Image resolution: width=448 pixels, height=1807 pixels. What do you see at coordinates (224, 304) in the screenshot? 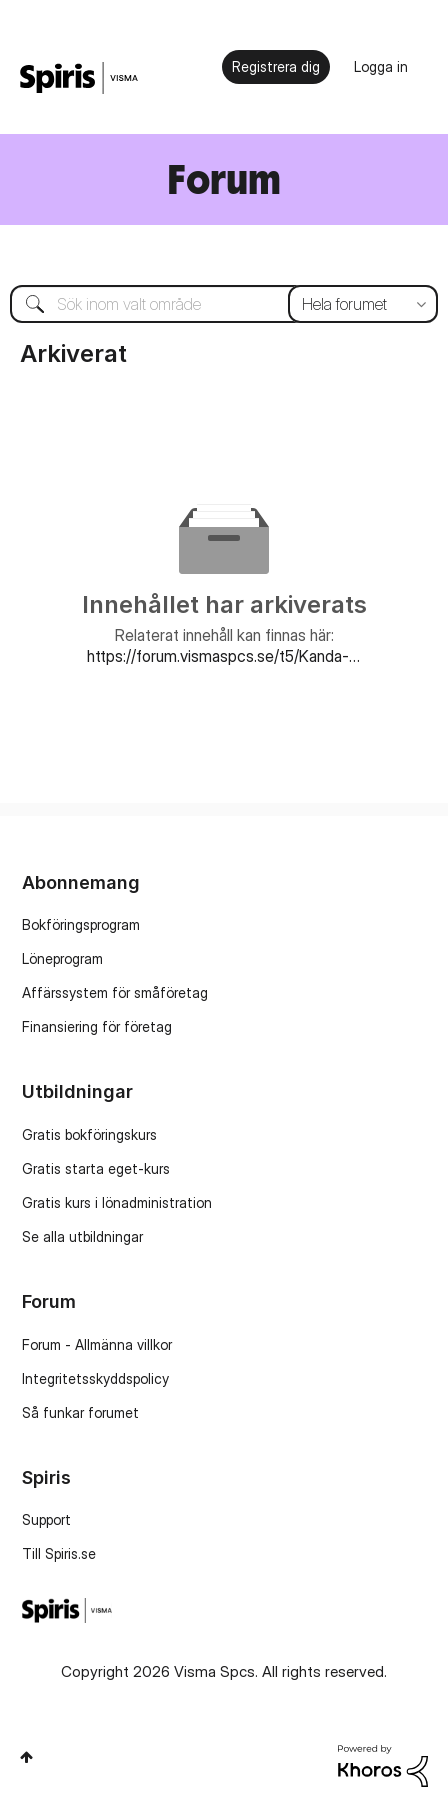
I see `[combobox]` at bounding box center [224, 304].